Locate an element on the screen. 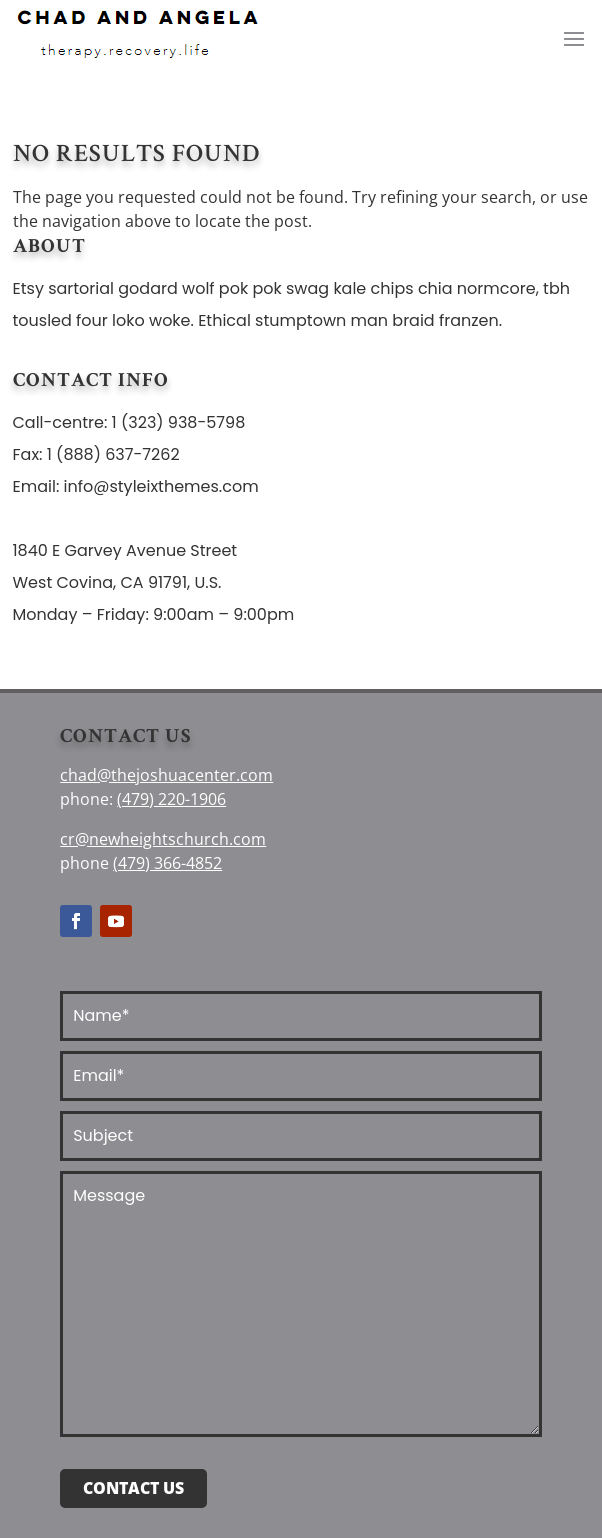  chad@thejoshuacenter.com is located at coordinates (166, 775).